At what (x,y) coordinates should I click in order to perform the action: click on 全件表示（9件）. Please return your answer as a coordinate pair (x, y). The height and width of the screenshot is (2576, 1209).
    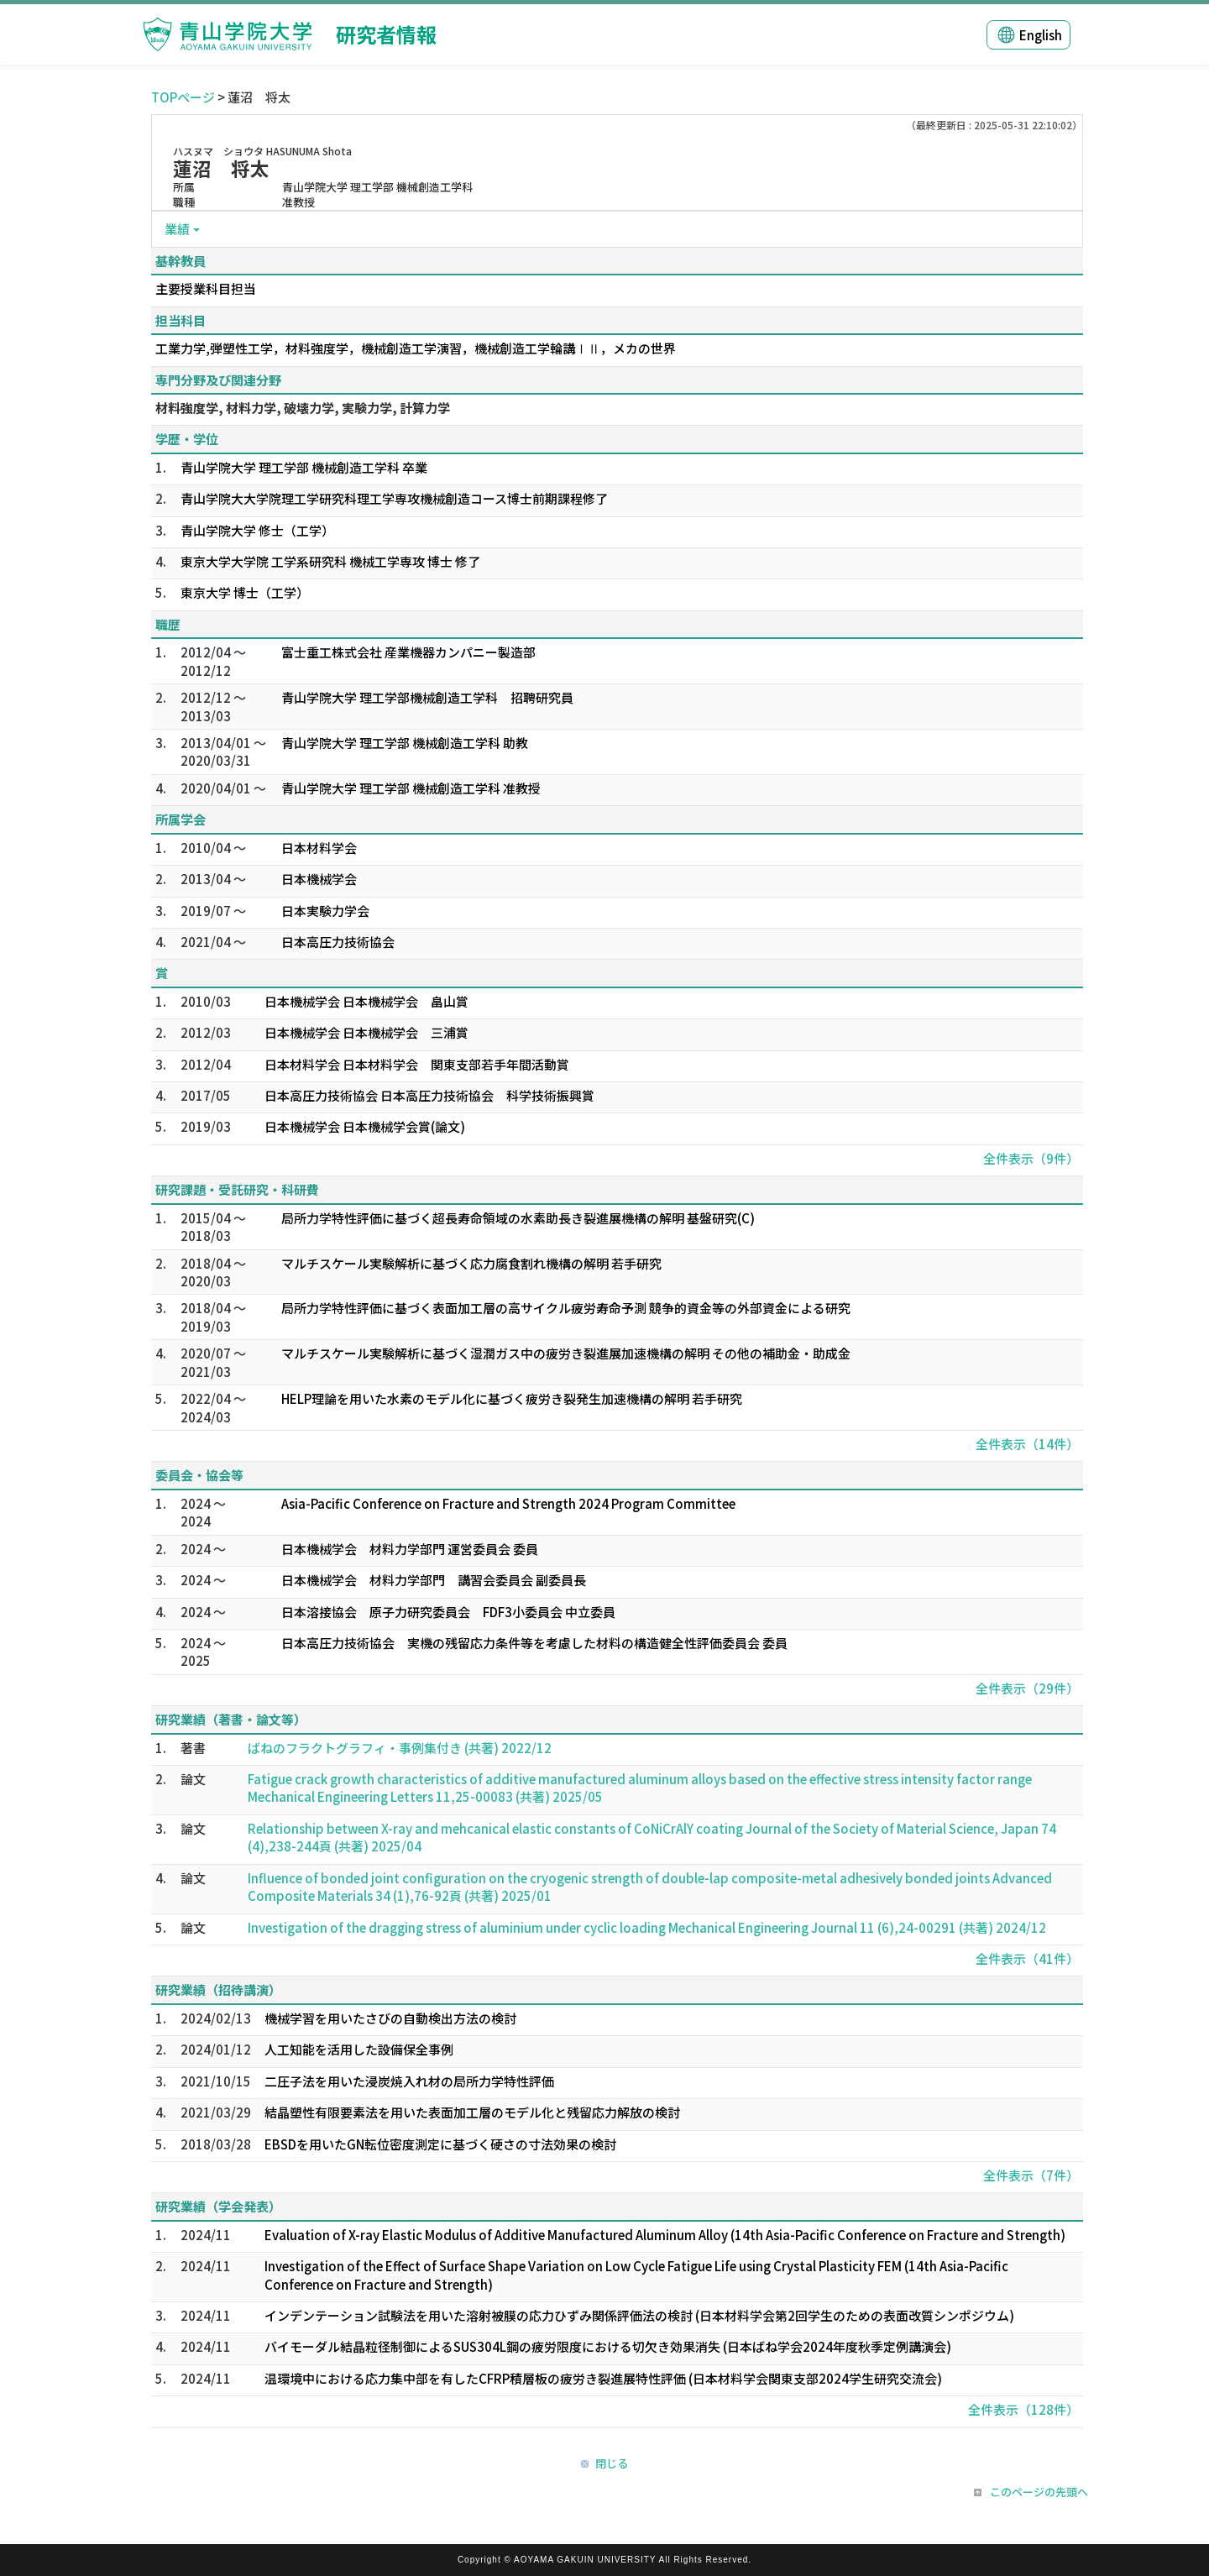
    Looking at the image, I should click on (1031, 1158).